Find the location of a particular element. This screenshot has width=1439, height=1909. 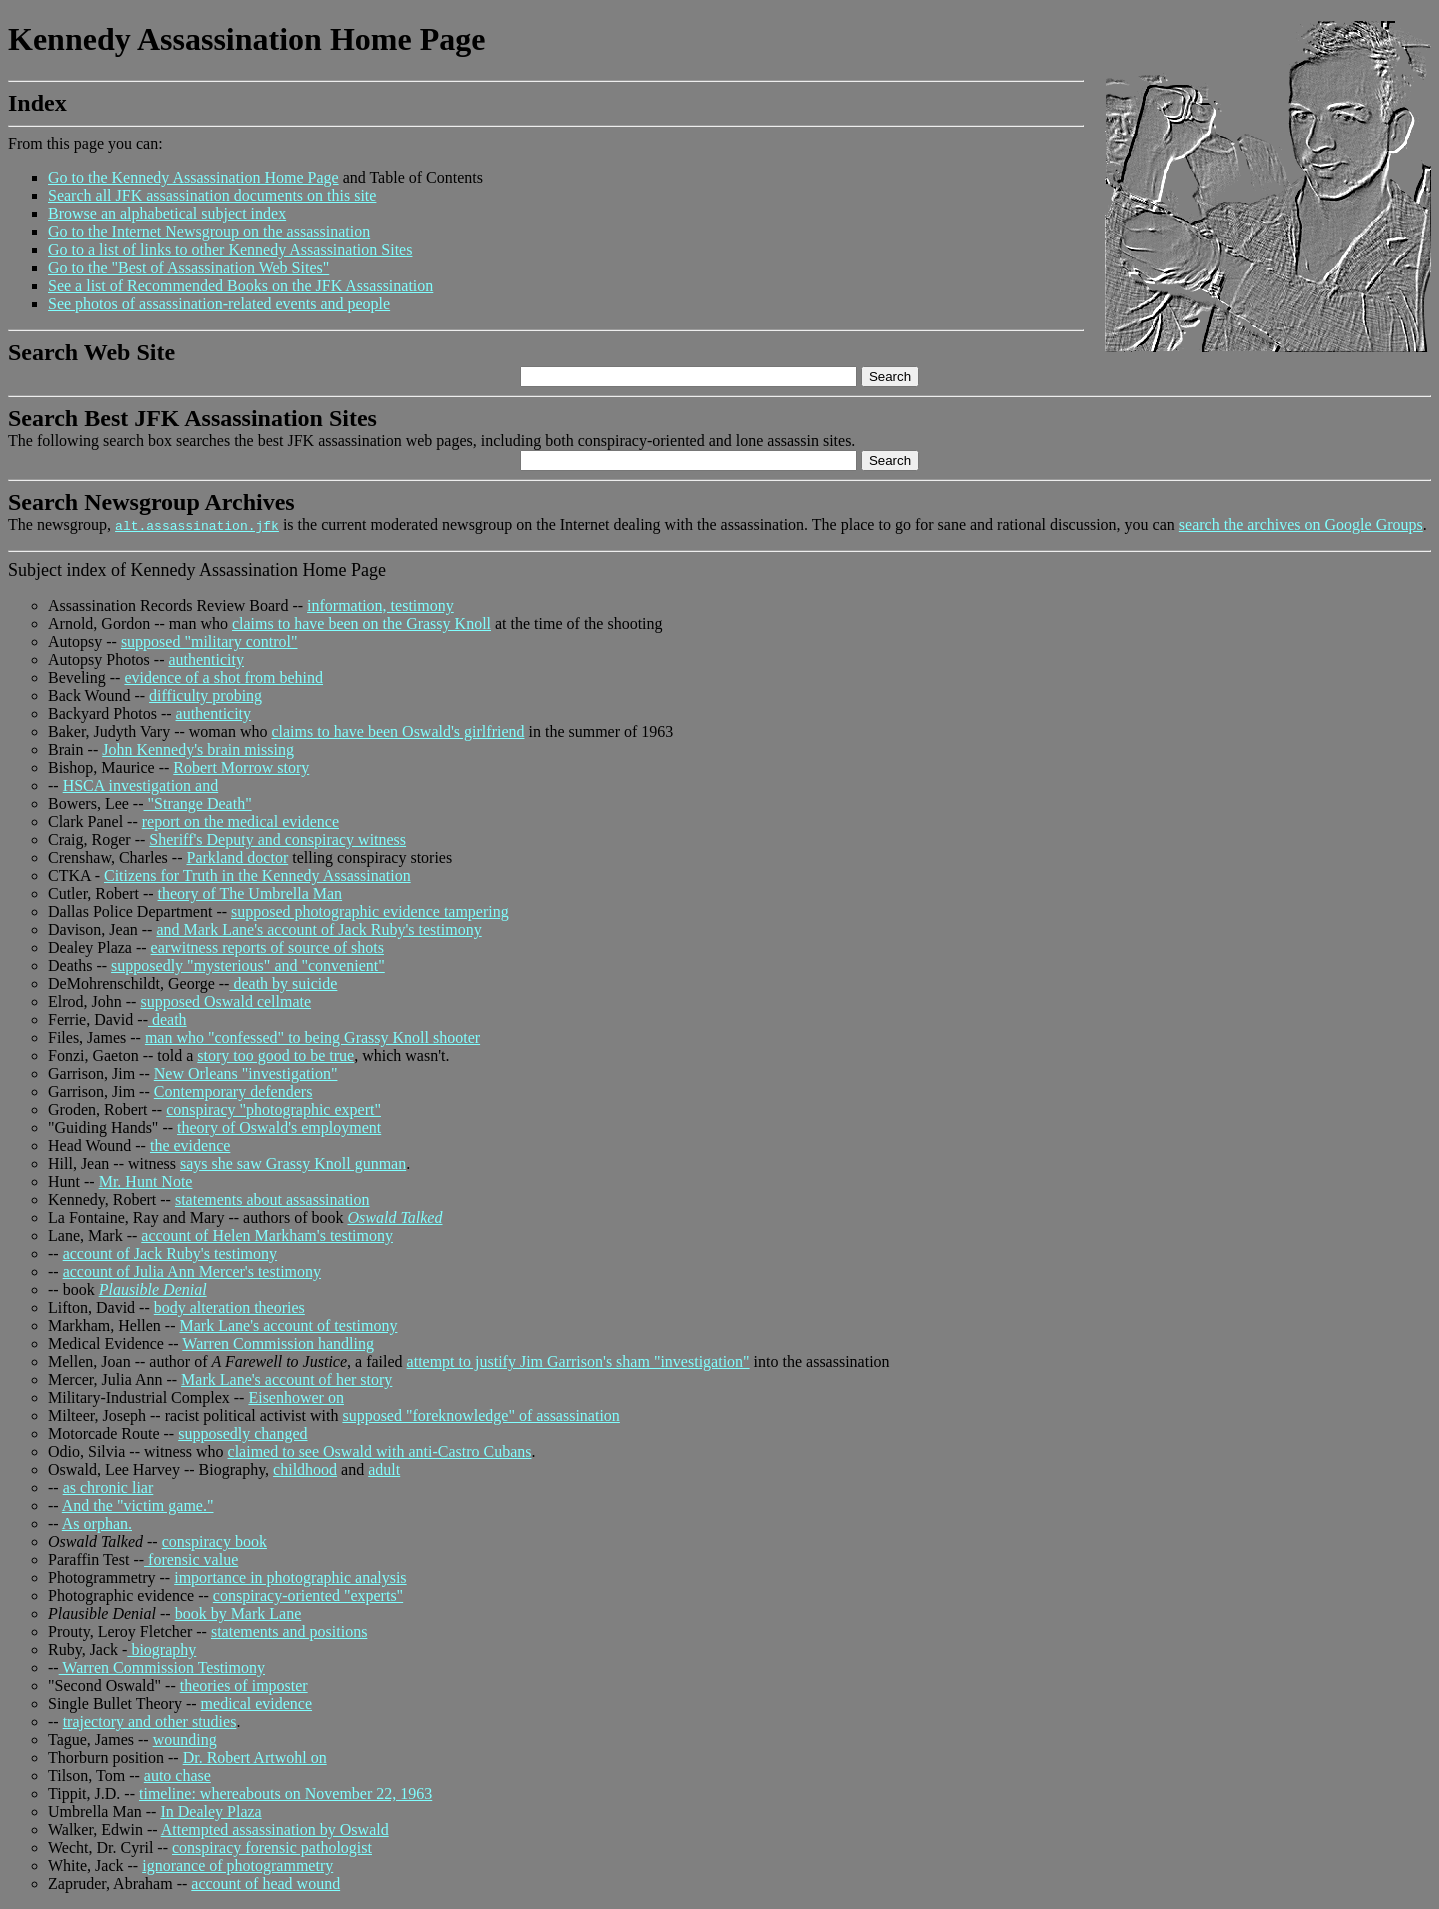

Go to a list of links to other Kennedy Assassination Sites is located at coordinates (230, 249).